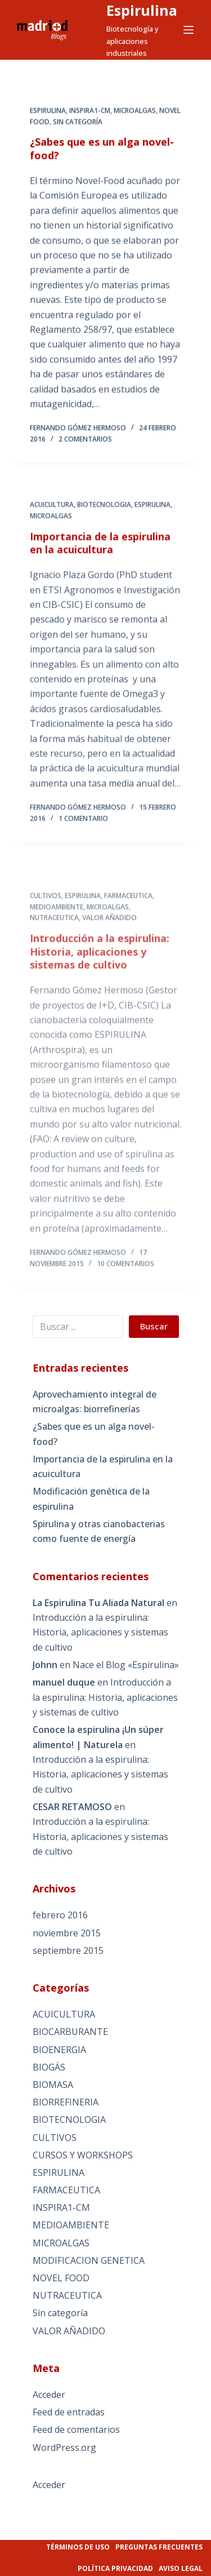 The height and width of the screenshot is (2576, 211). Describe the element at coordinates (49, 2394) in the screenshot. I see `Acceder` at that location.